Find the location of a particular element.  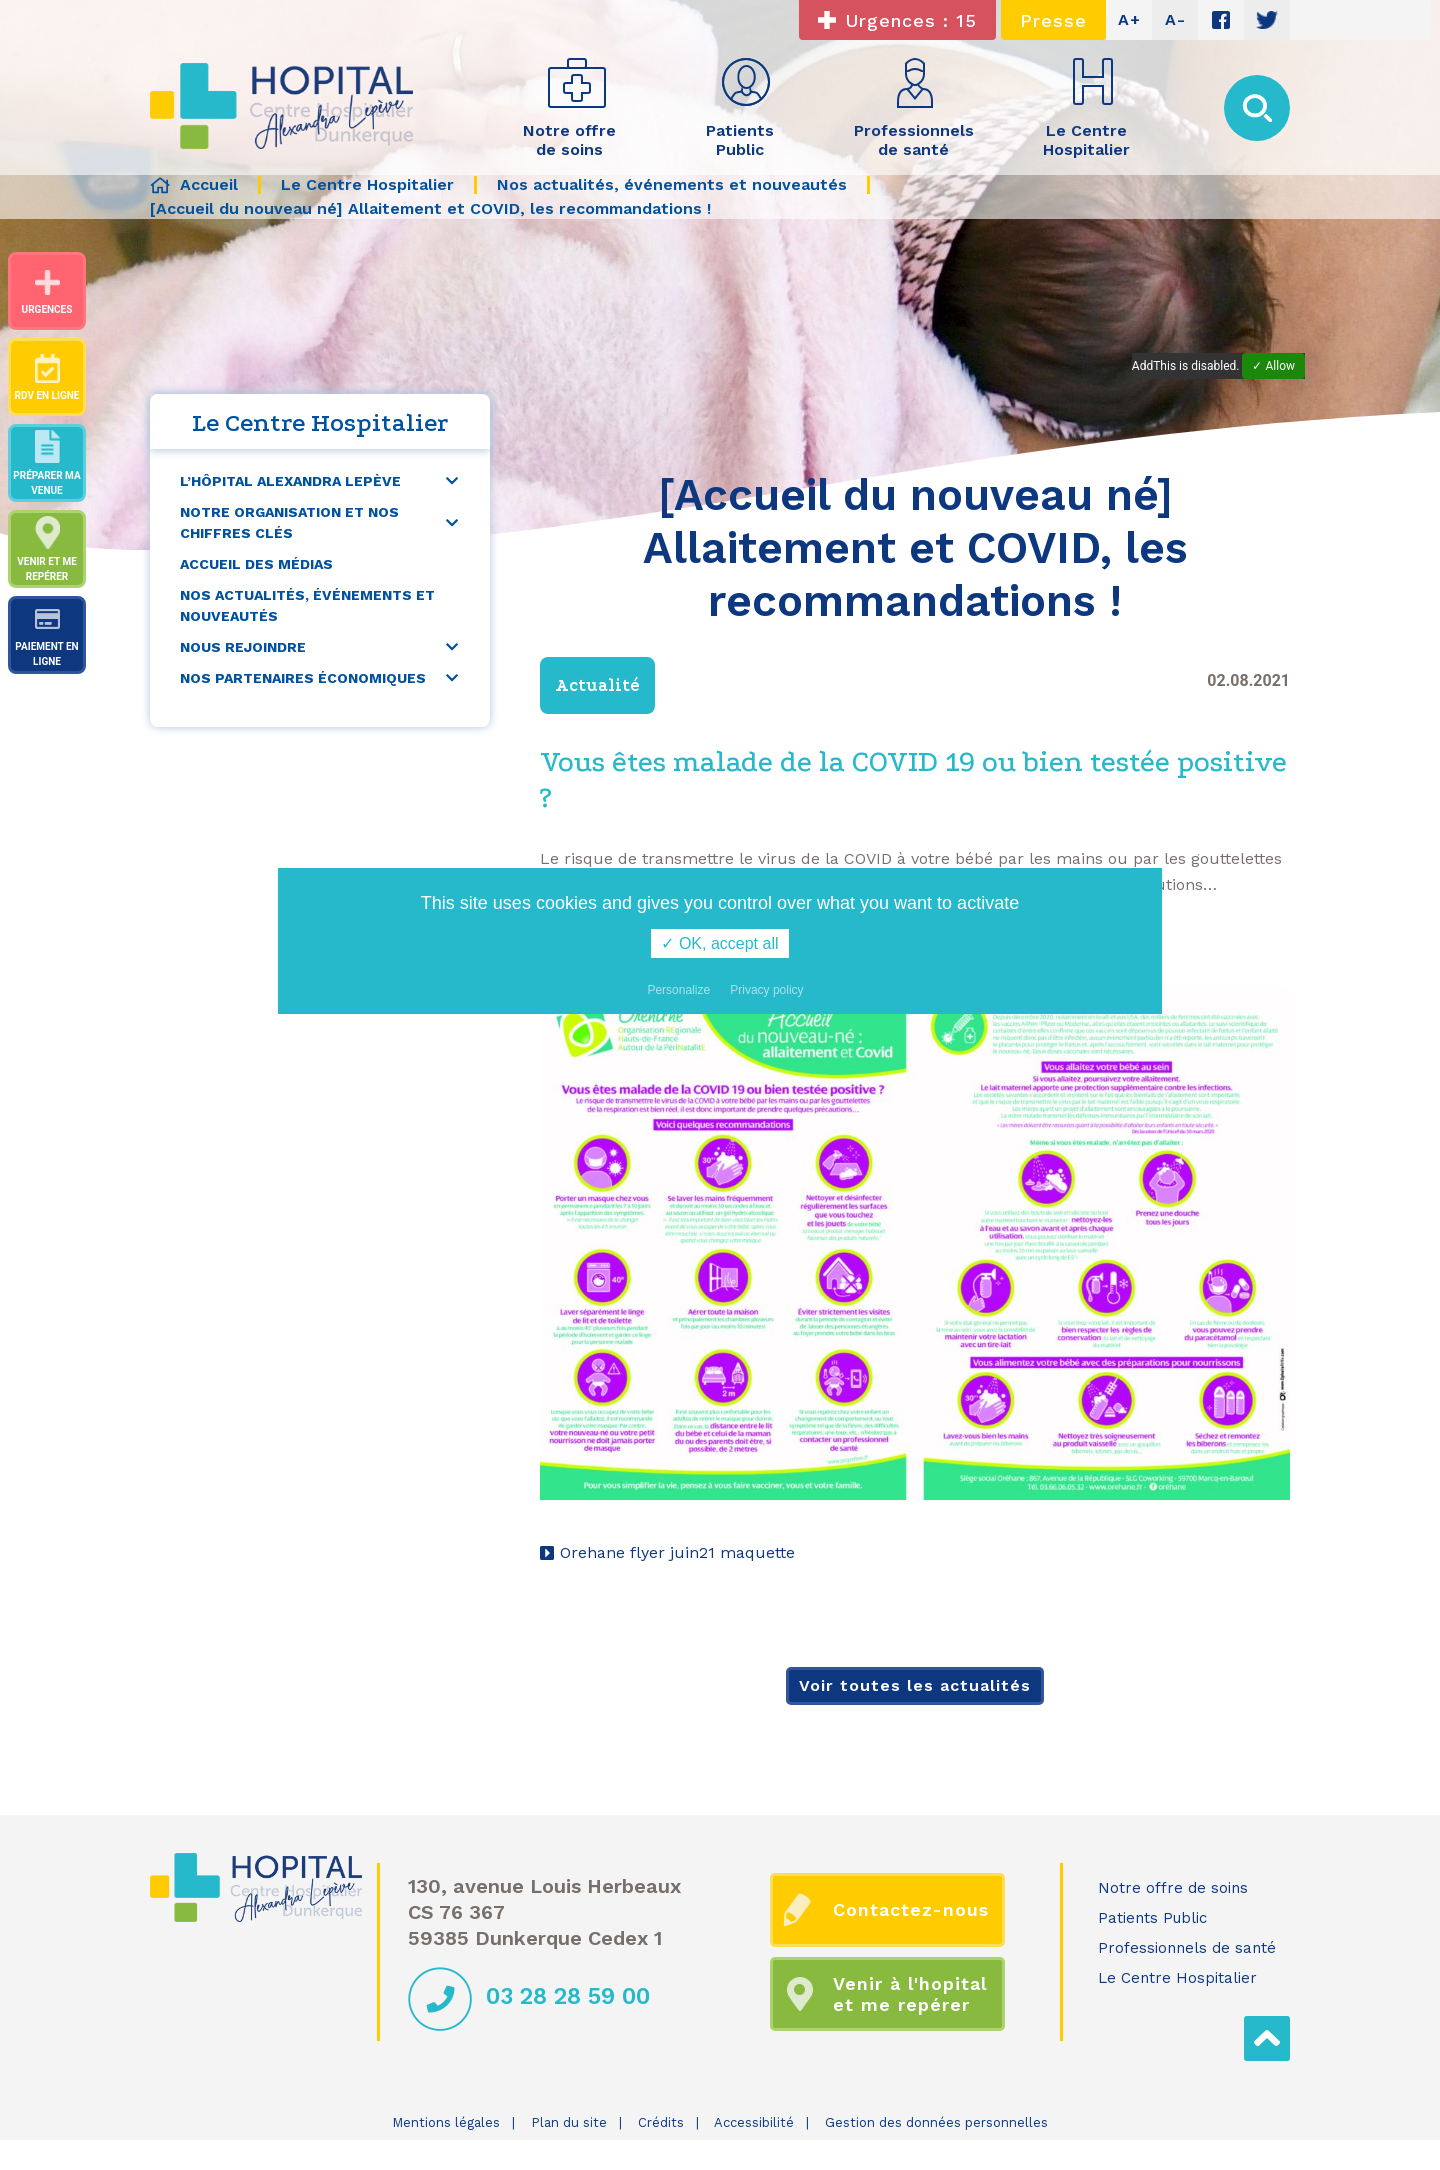

Patients Public is located at coordinates (1152, 1918).